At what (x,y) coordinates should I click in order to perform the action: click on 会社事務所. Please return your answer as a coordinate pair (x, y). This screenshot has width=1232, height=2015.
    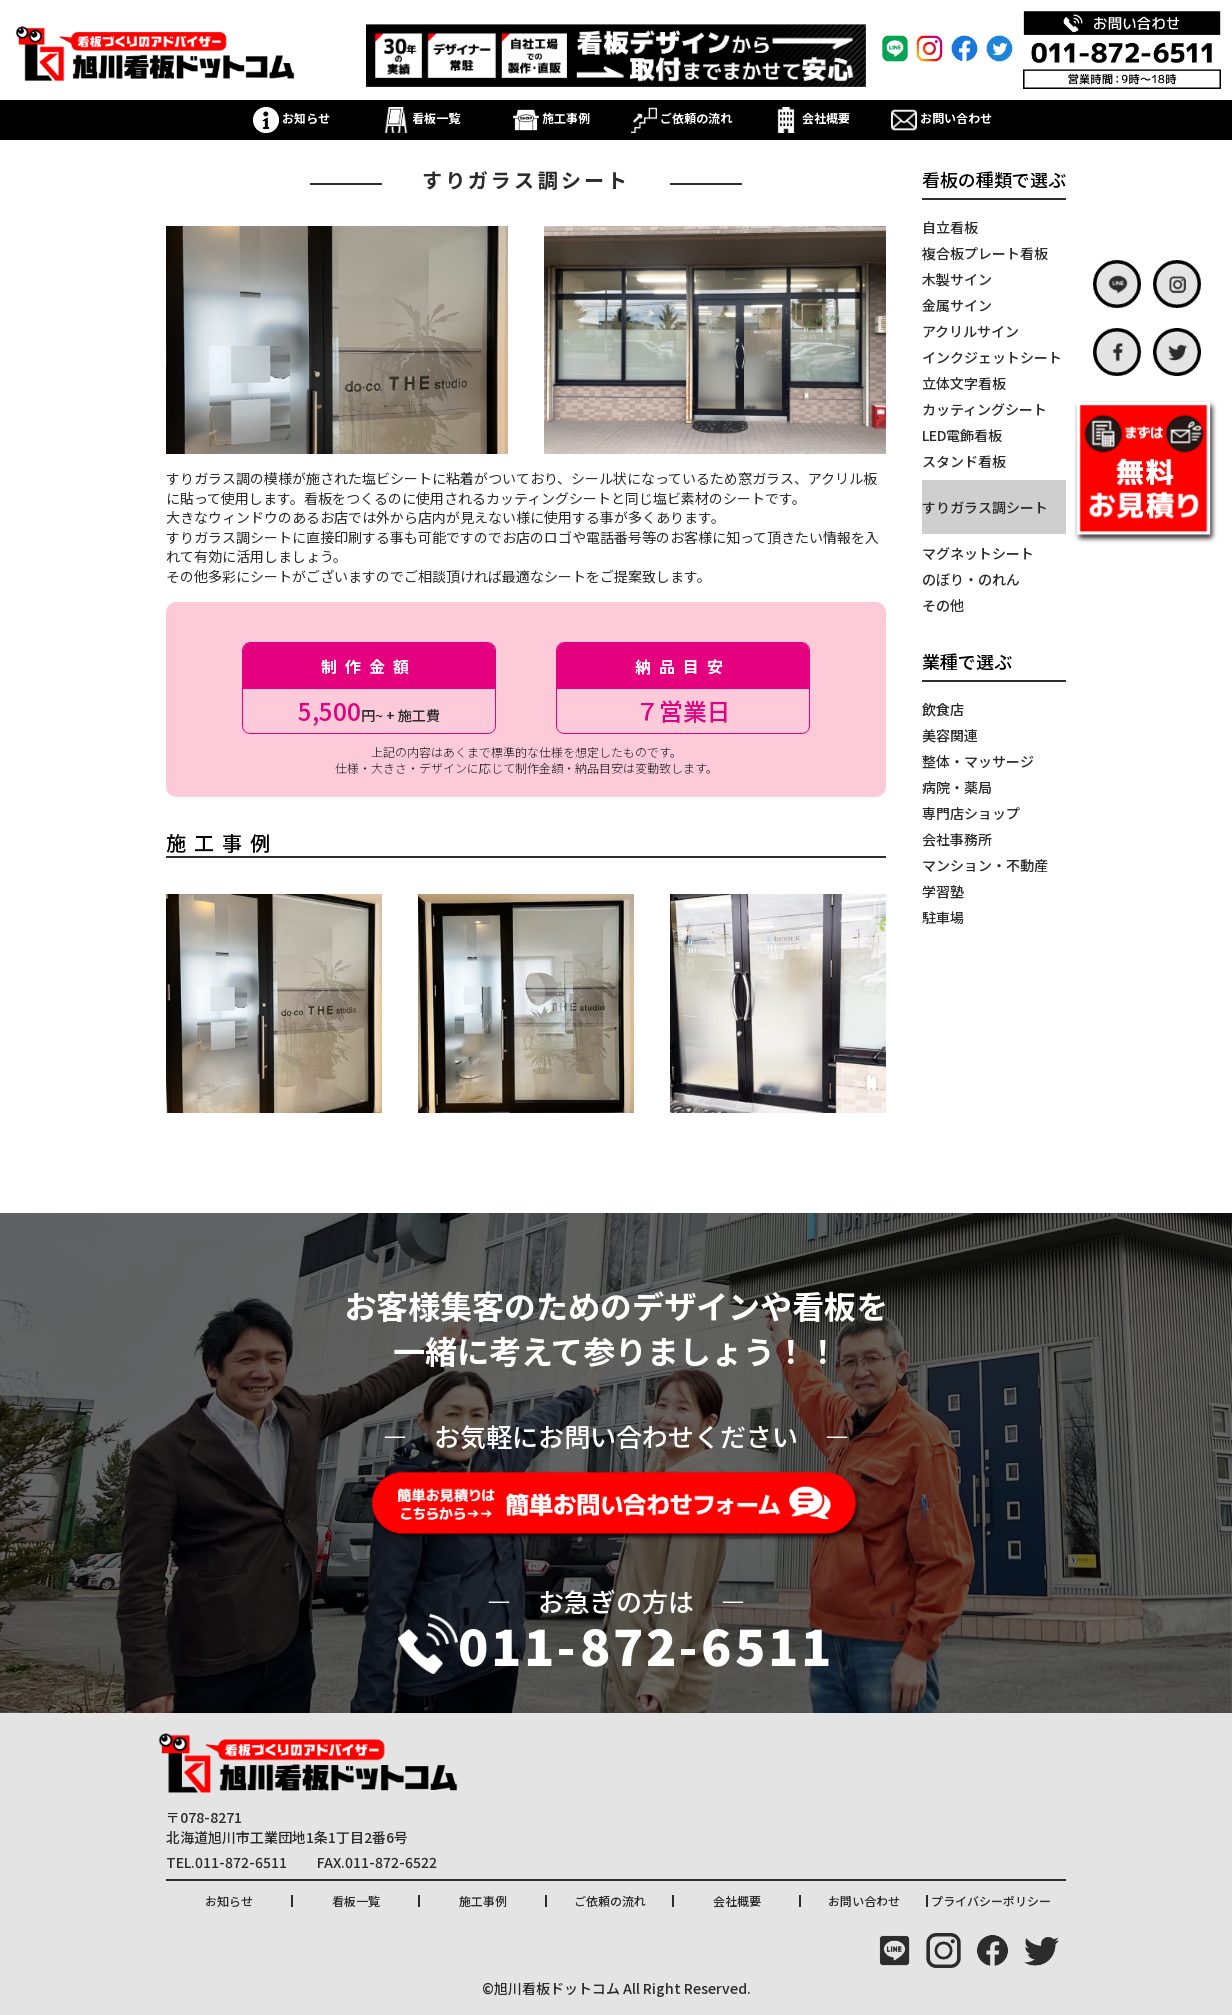
    Looking at the image, I should click on (957, 839).